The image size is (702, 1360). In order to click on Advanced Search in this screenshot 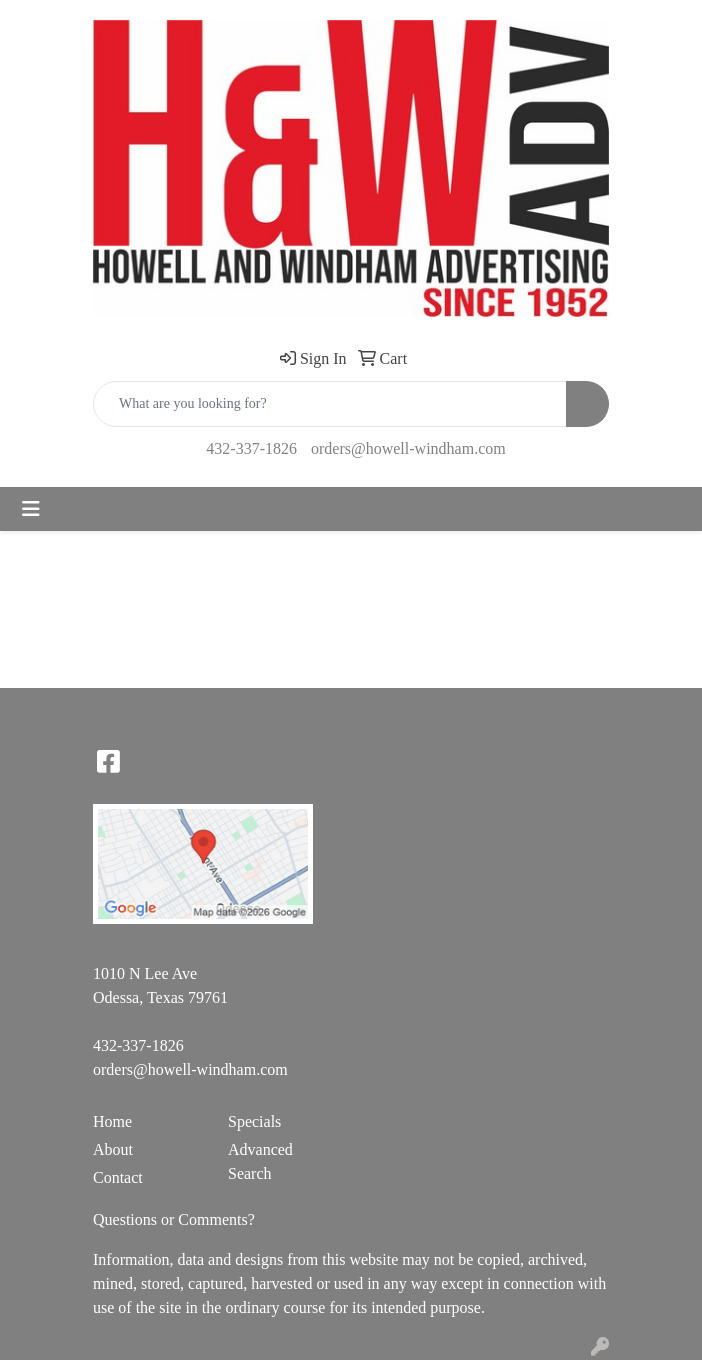, I will do `click(260, 1161)`.